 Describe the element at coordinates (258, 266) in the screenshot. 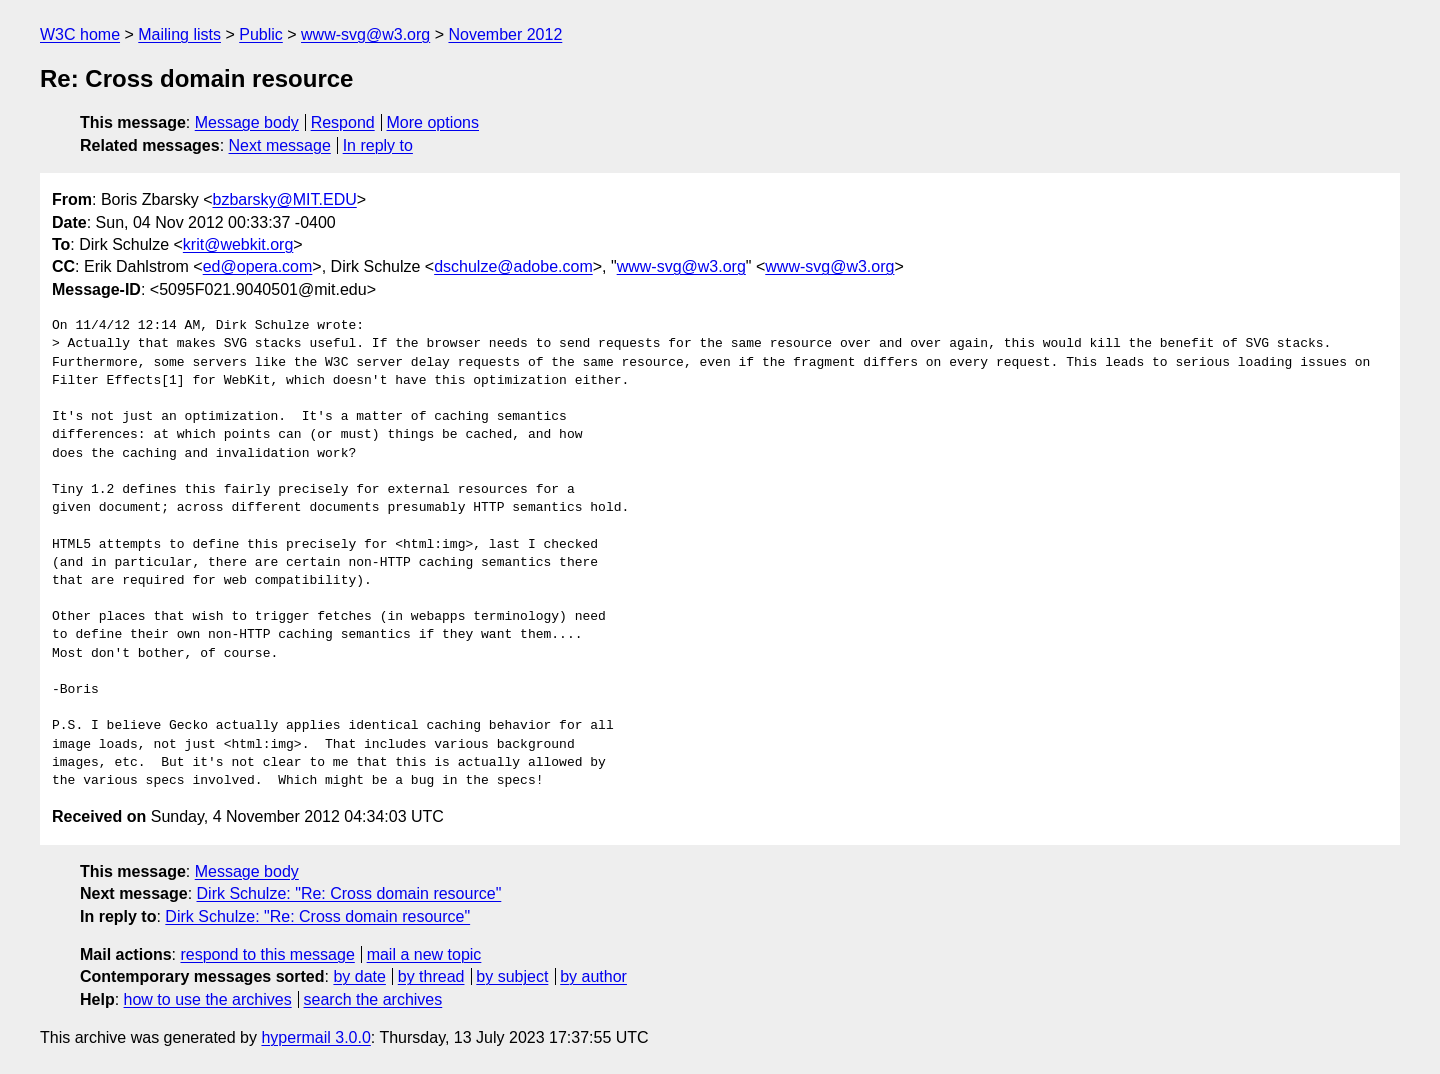

I see `ed@opera.com` at that location.